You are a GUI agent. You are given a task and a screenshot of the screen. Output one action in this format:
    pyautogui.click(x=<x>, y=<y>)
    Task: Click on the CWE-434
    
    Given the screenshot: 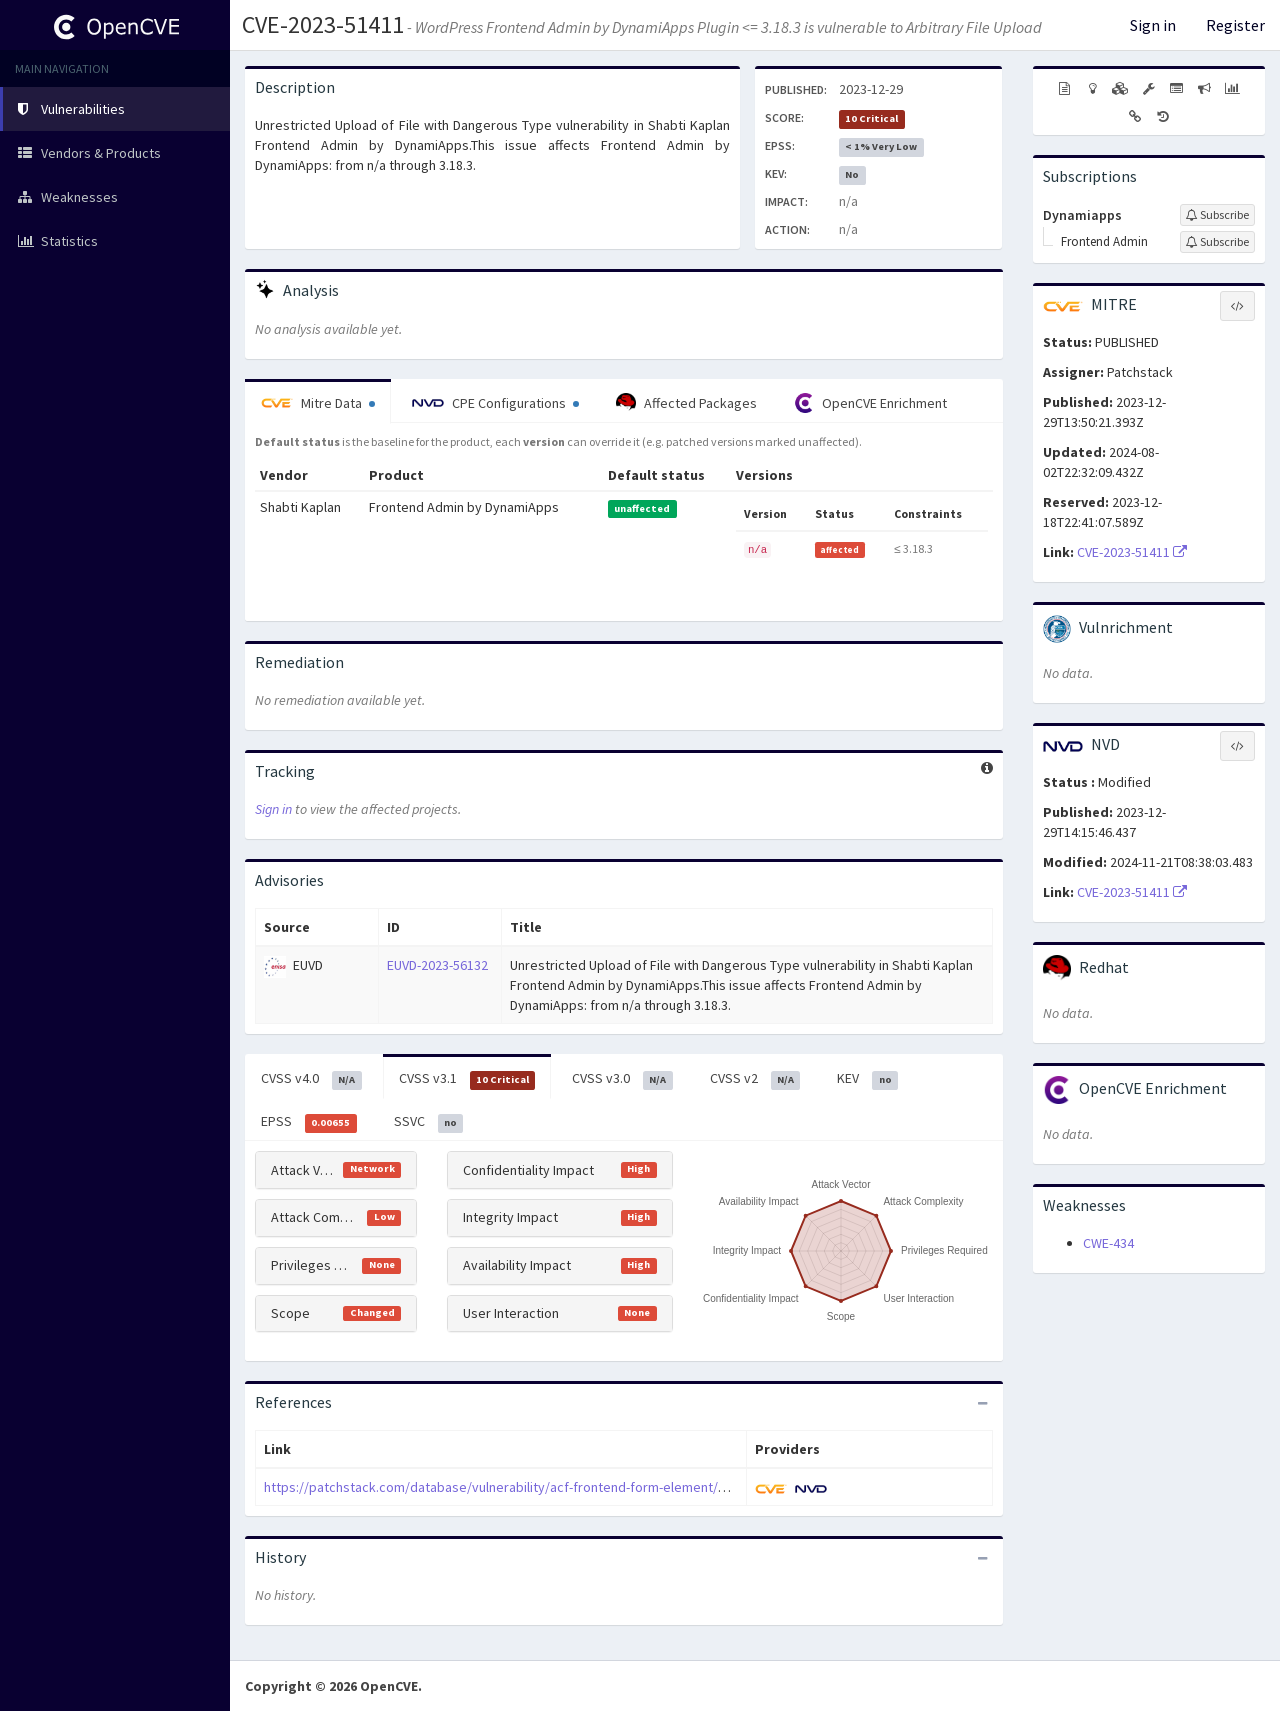 What is the action you would take?
    pyautogui.click(x=1108, y=1243)
    